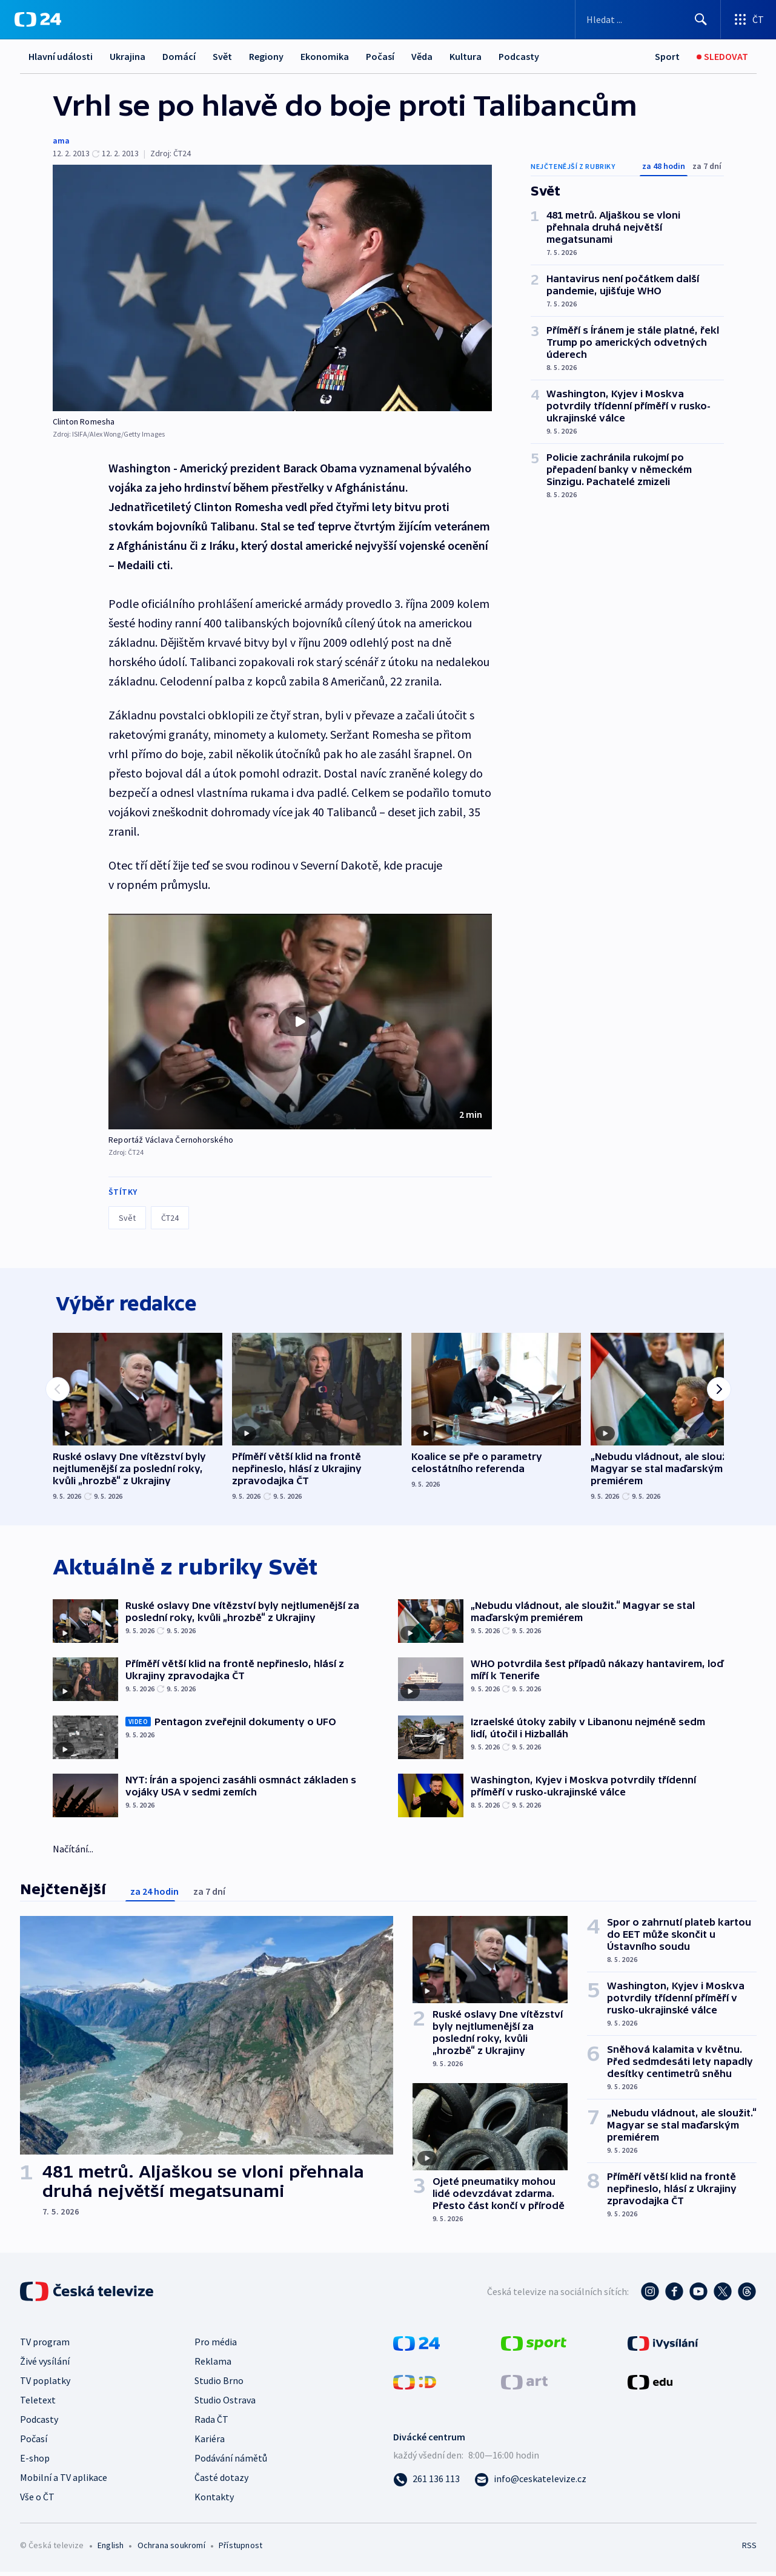  What do you see at coordinates (222, 56) in the screenshot?
I see `Svět` at bounding box center [222, 56].